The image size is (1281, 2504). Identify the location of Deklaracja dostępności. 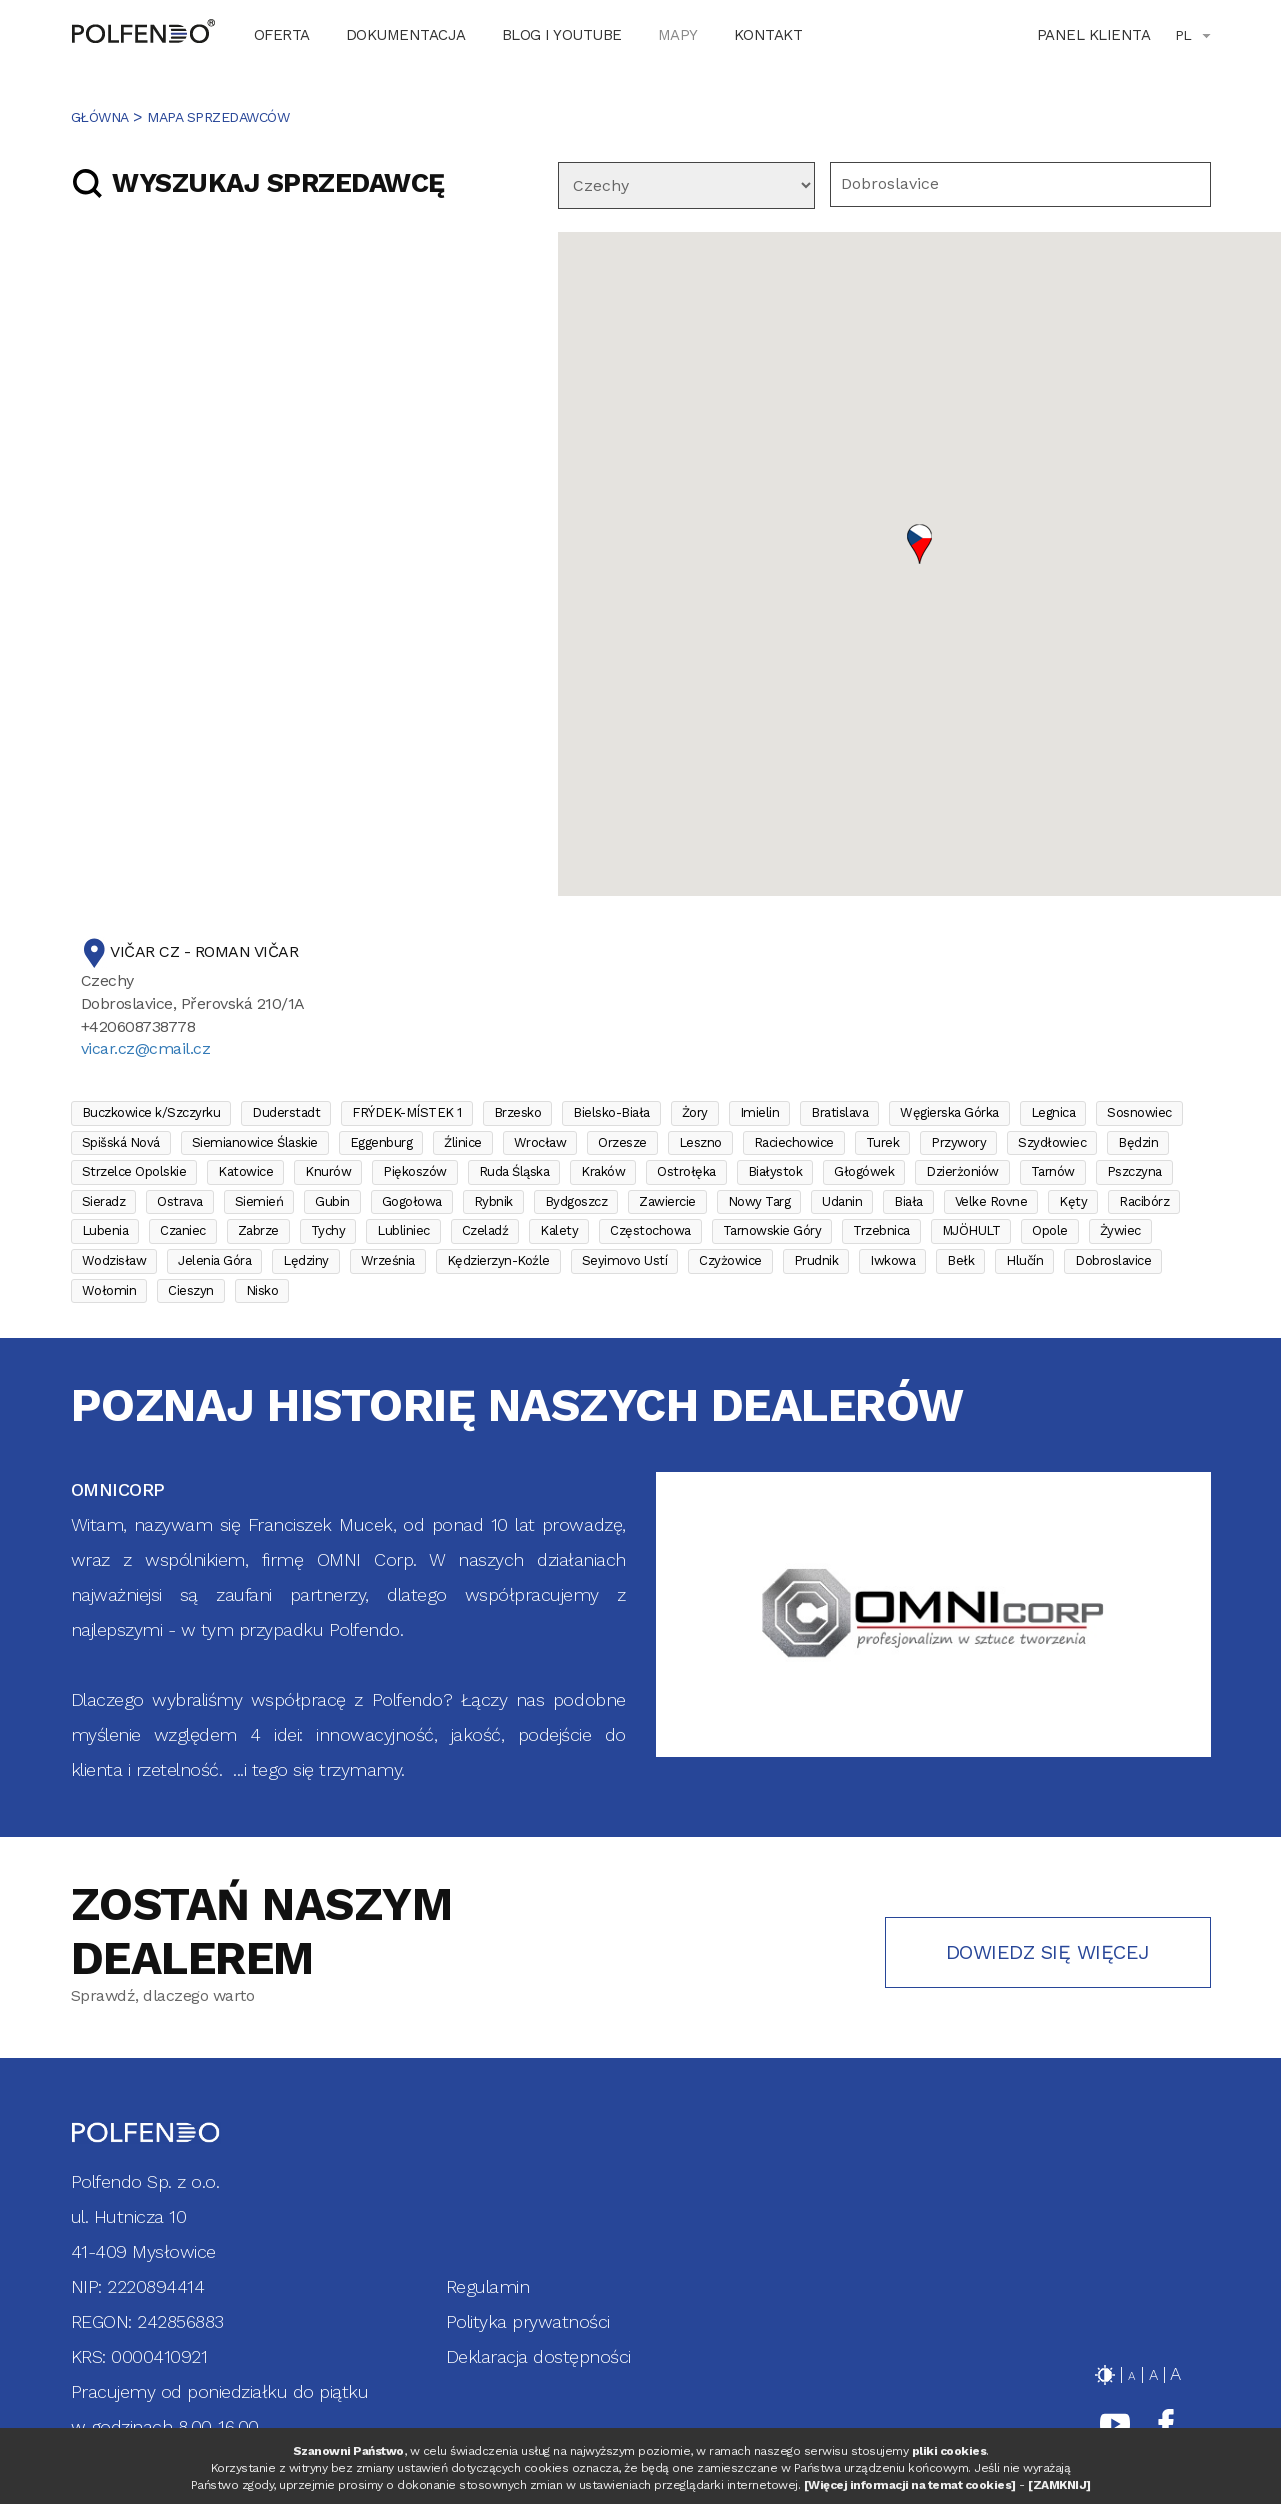
(538, 2356).